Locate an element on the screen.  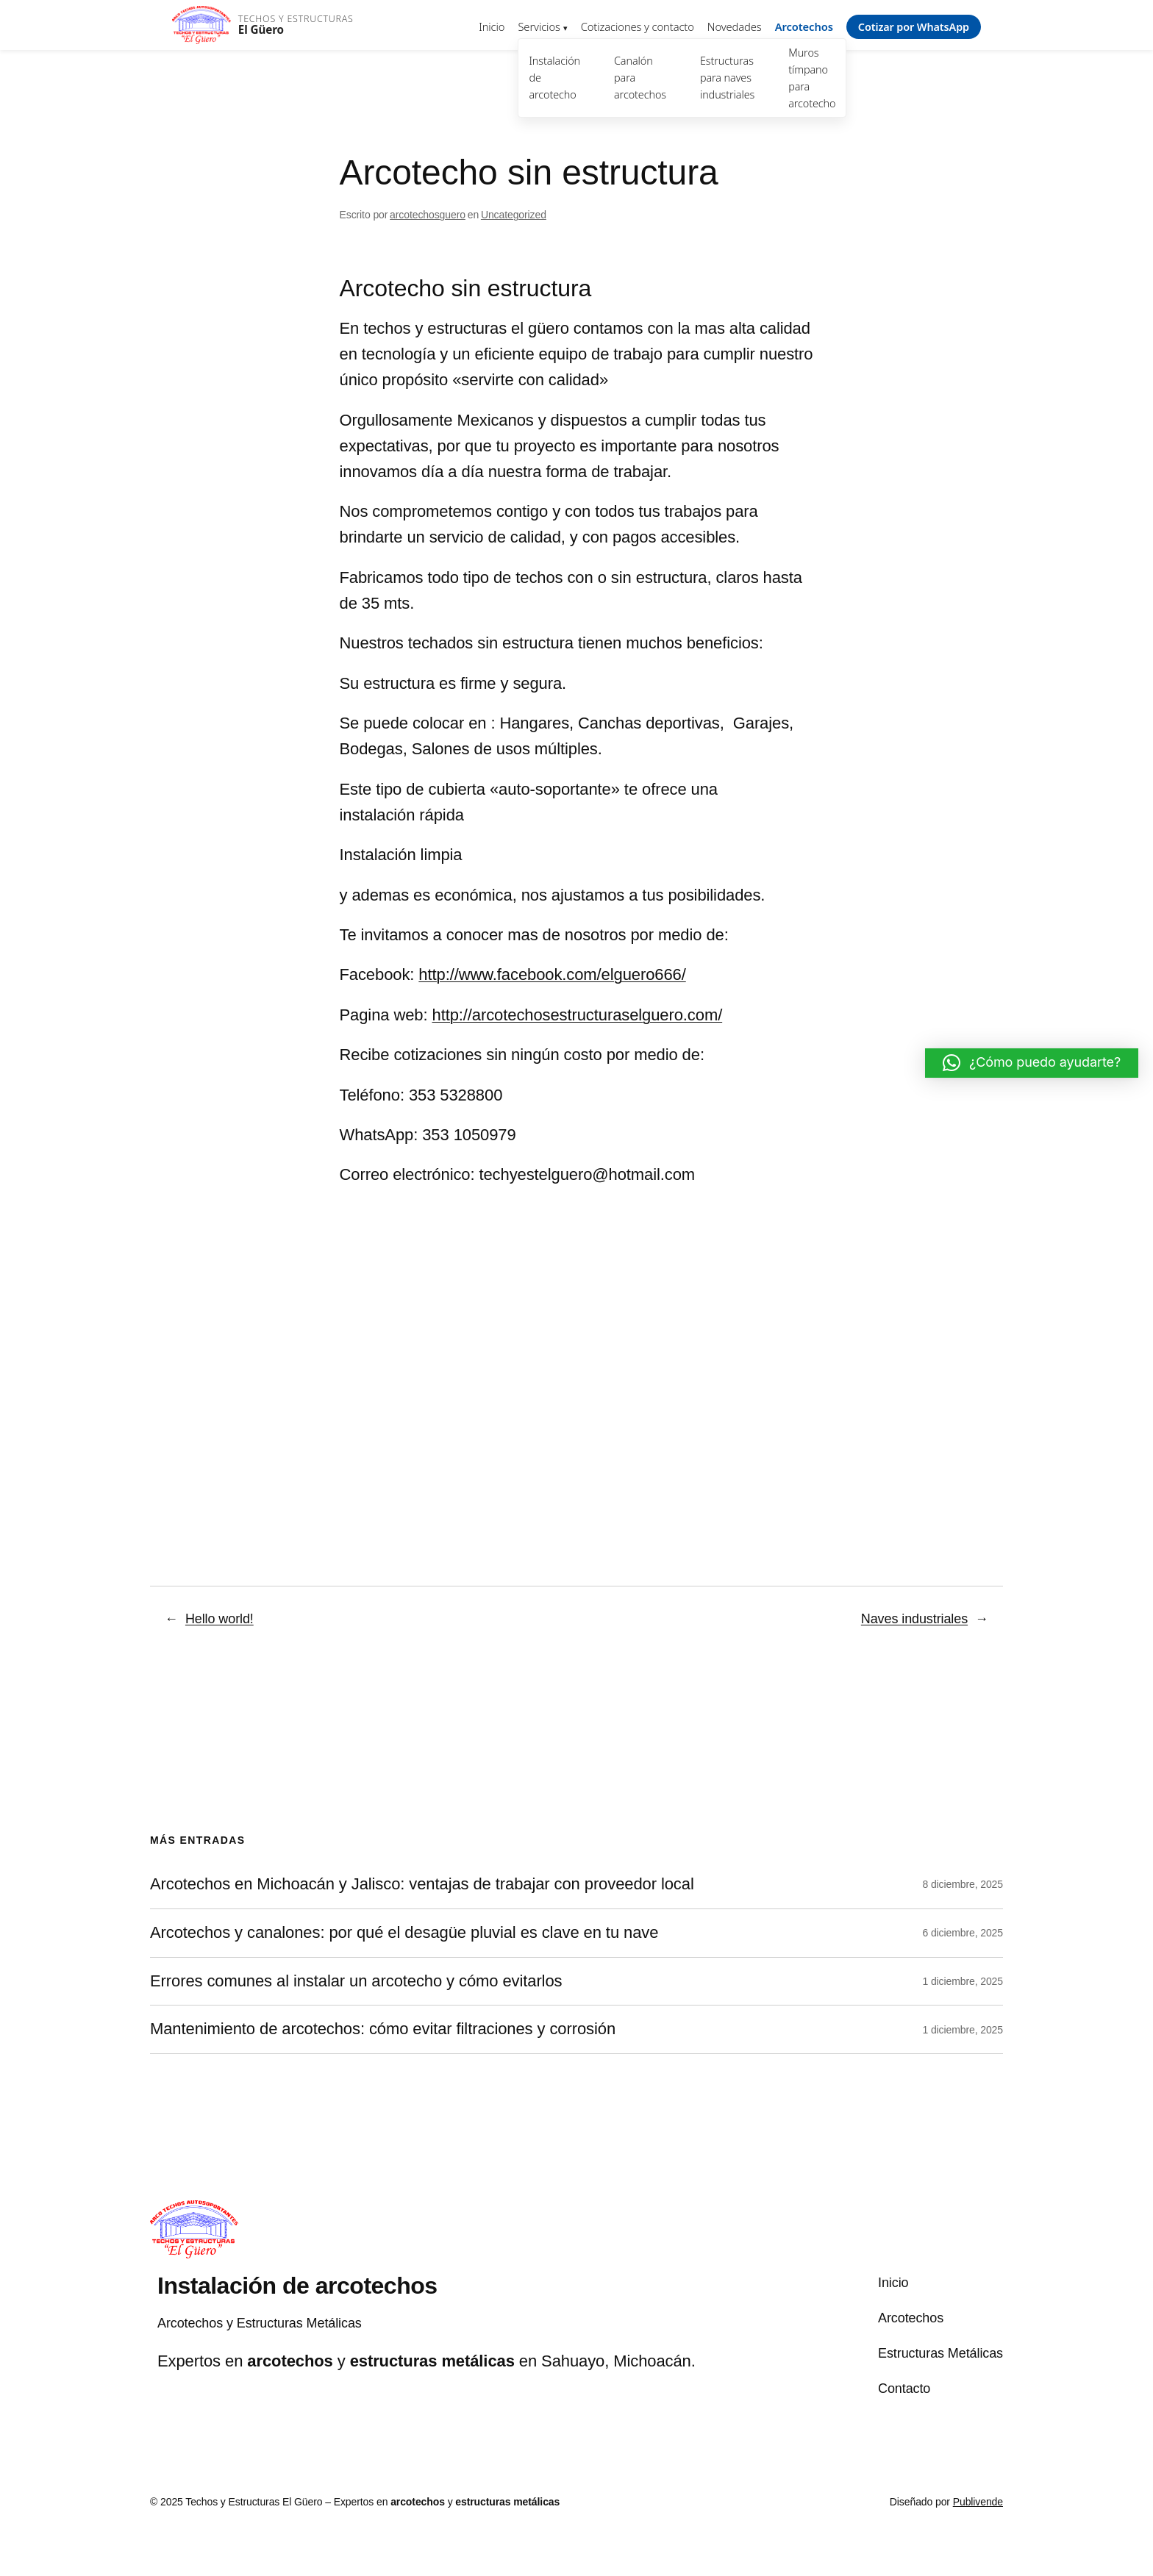
Estructuras para naves industriales is located at coordinates (727, 77).